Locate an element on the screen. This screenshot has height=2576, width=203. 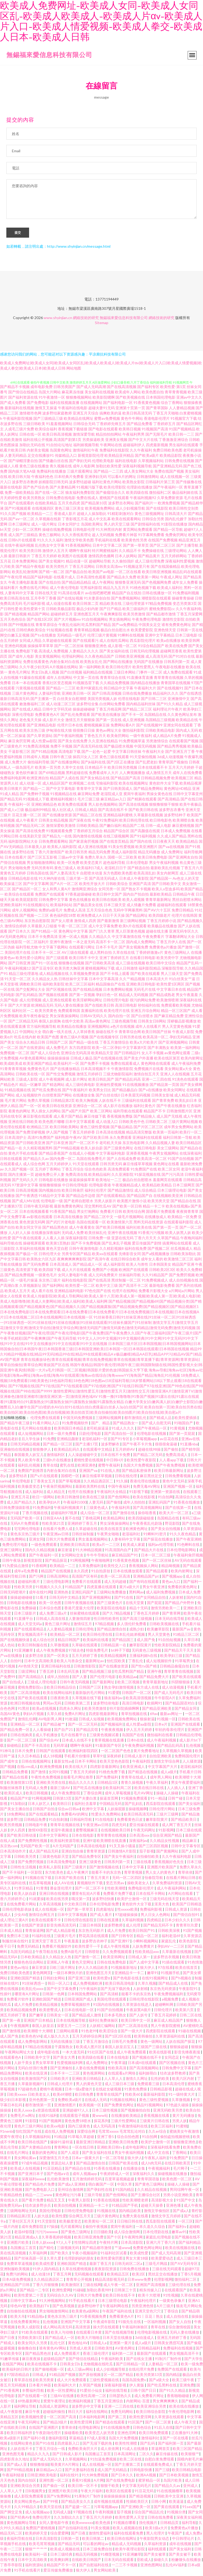
激情叉叉操逼 is located at coordinates (46, 411).